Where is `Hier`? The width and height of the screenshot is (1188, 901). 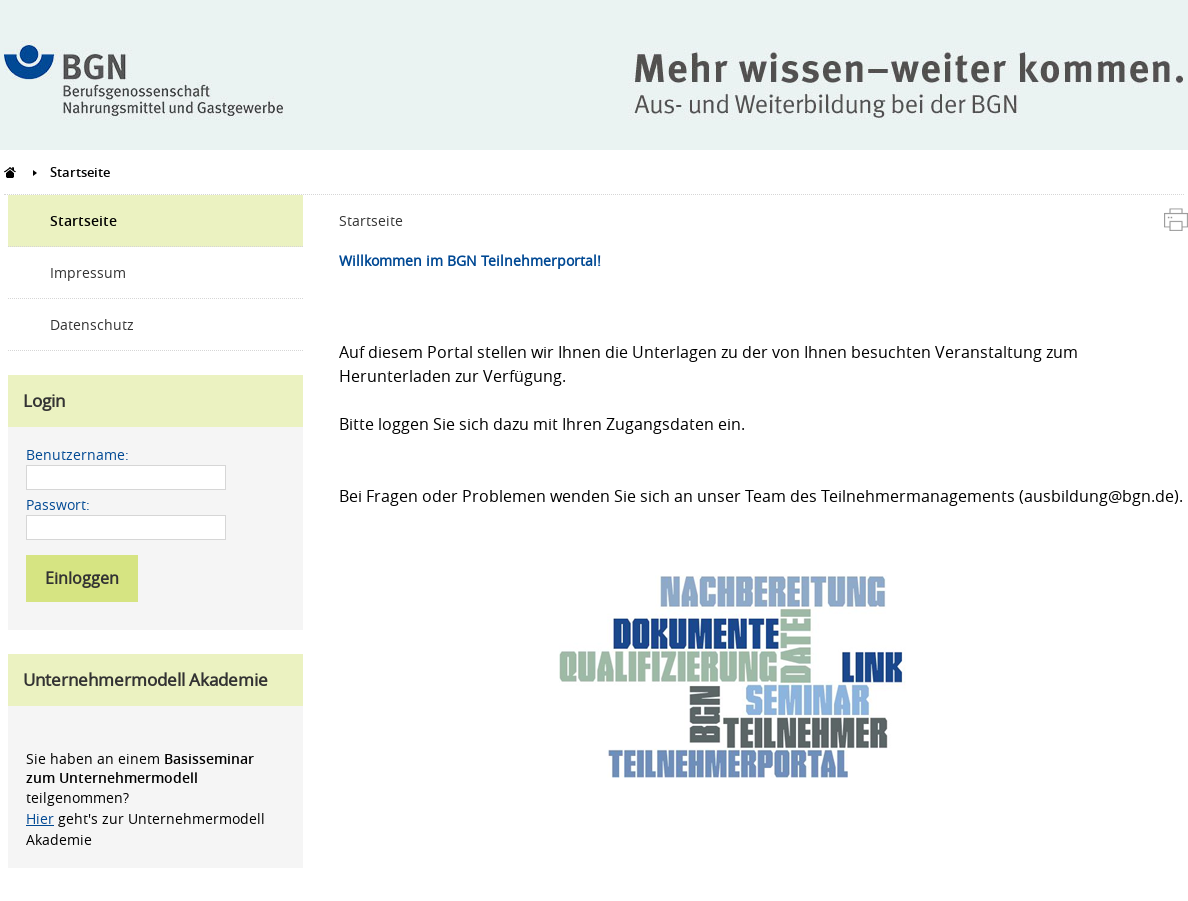 Hier is located at coordinates (40, 818).